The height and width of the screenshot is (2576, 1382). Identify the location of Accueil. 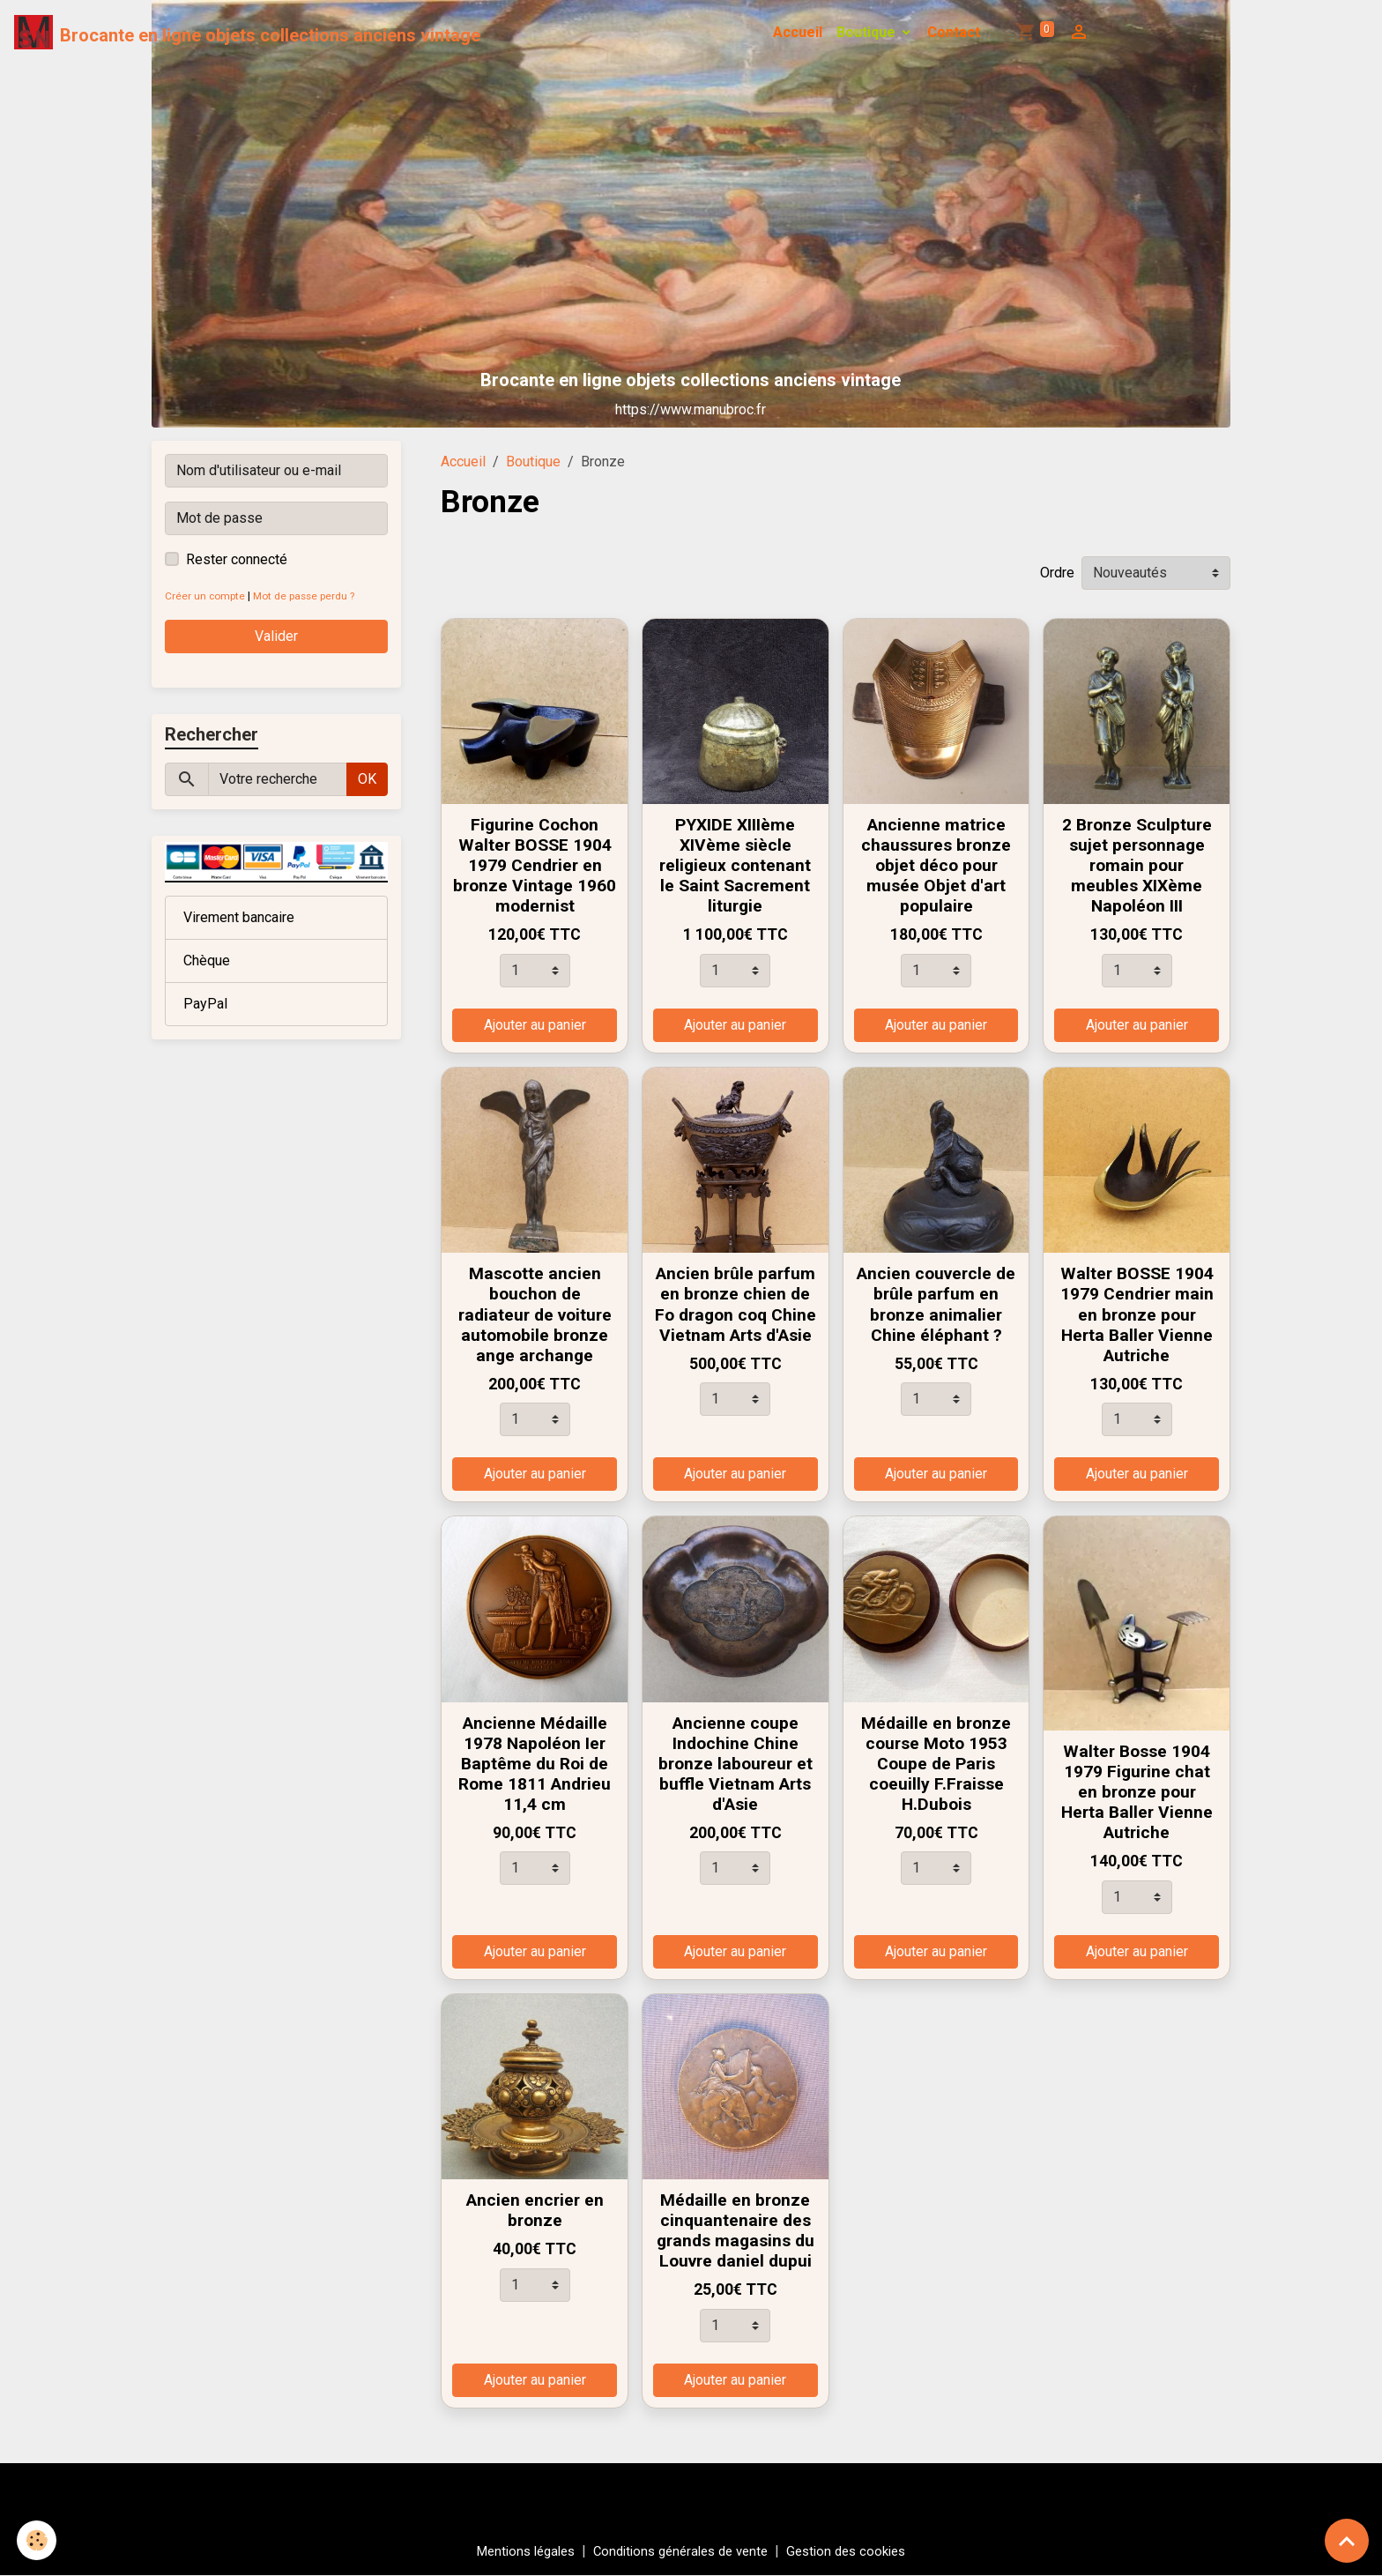
(797, 32).